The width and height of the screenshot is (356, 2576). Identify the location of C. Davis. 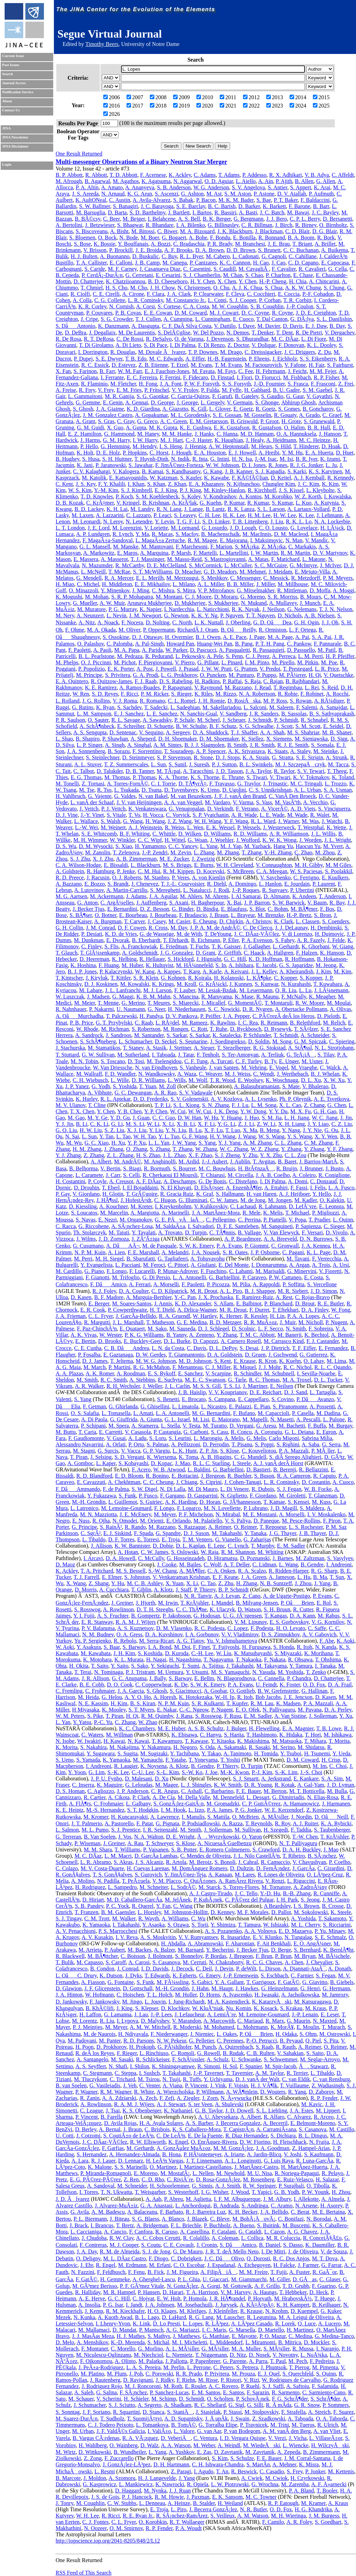
(197, 1348).